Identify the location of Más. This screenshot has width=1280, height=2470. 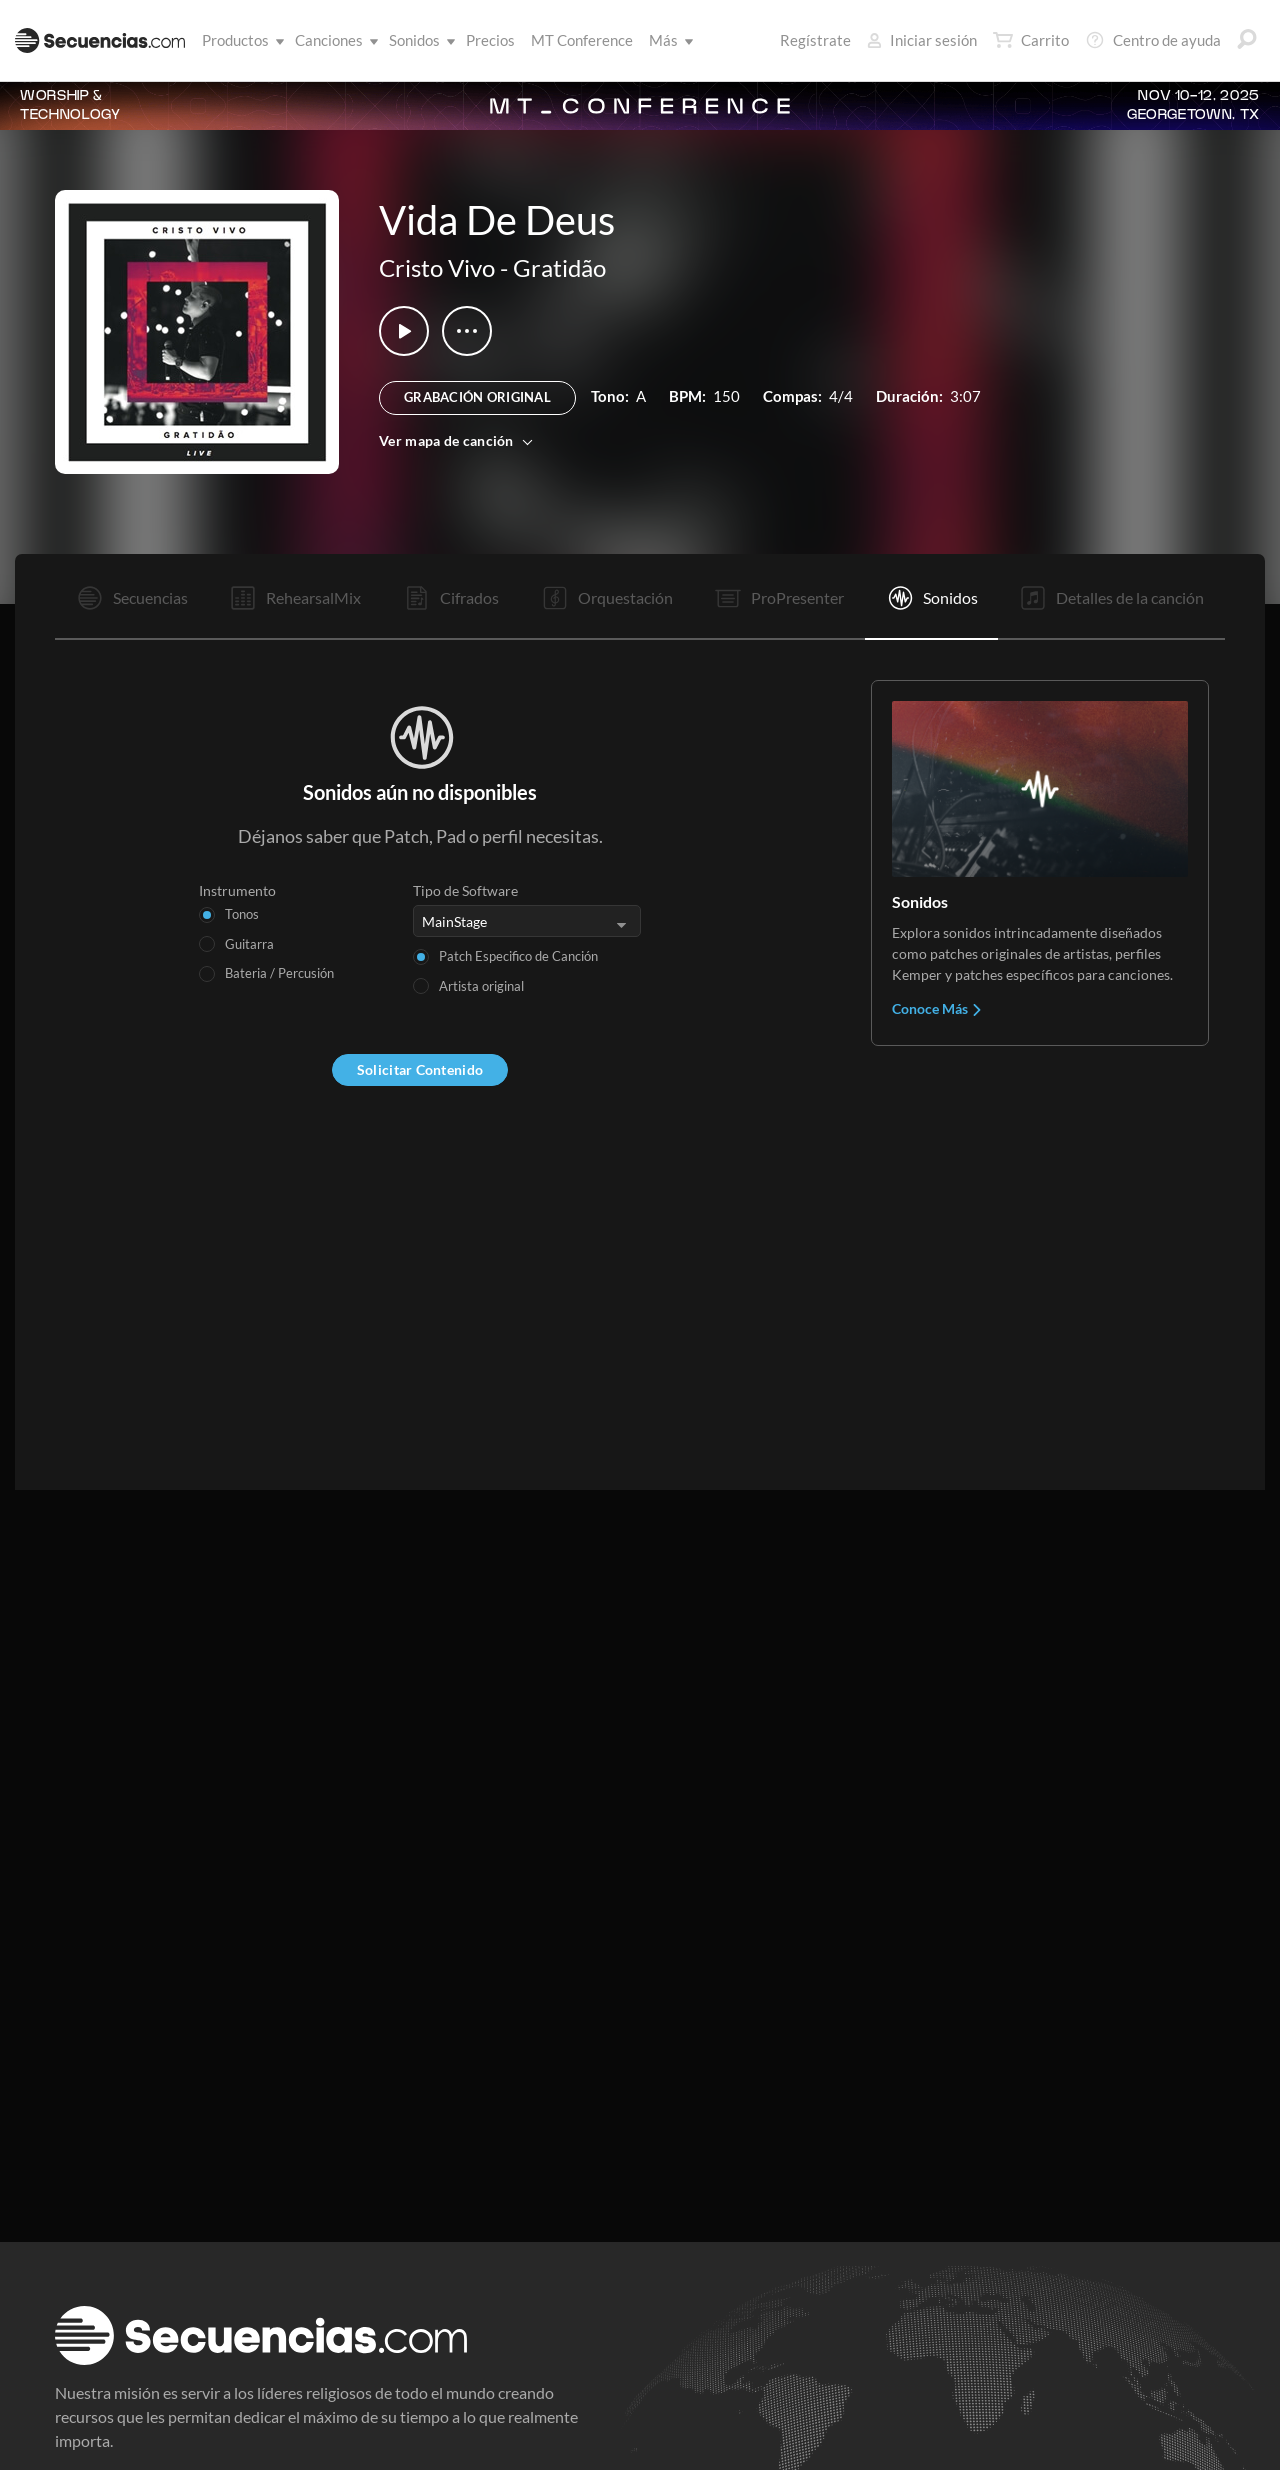
(667, 40).